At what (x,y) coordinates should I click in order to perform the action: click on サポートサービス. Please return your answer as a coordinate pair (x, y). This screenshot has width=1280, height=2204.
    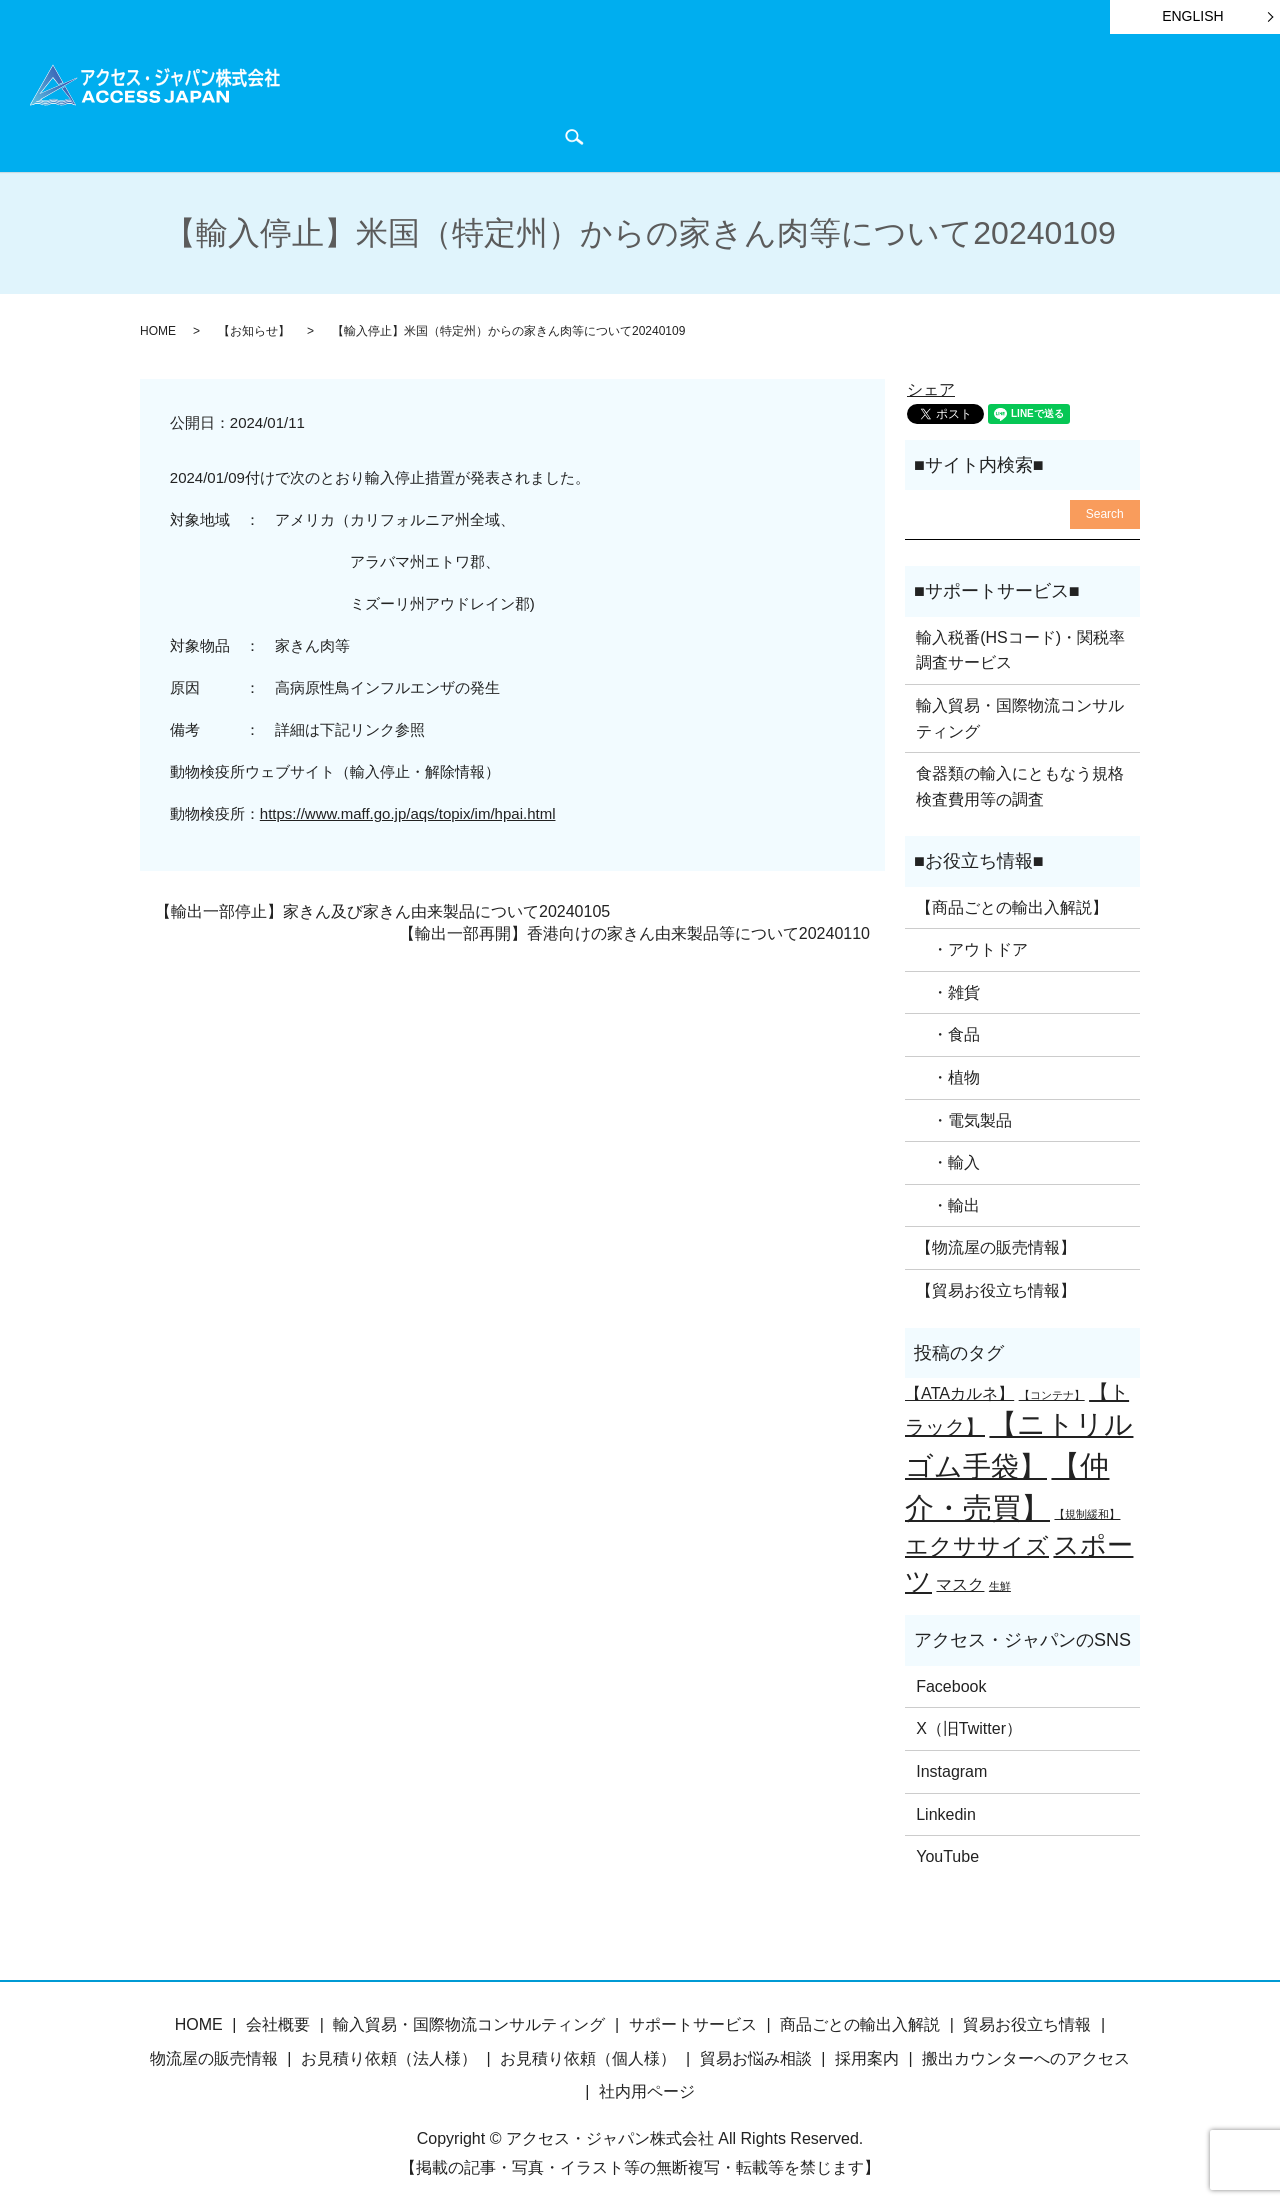
    Looking at the image, I should click on (608, 101).